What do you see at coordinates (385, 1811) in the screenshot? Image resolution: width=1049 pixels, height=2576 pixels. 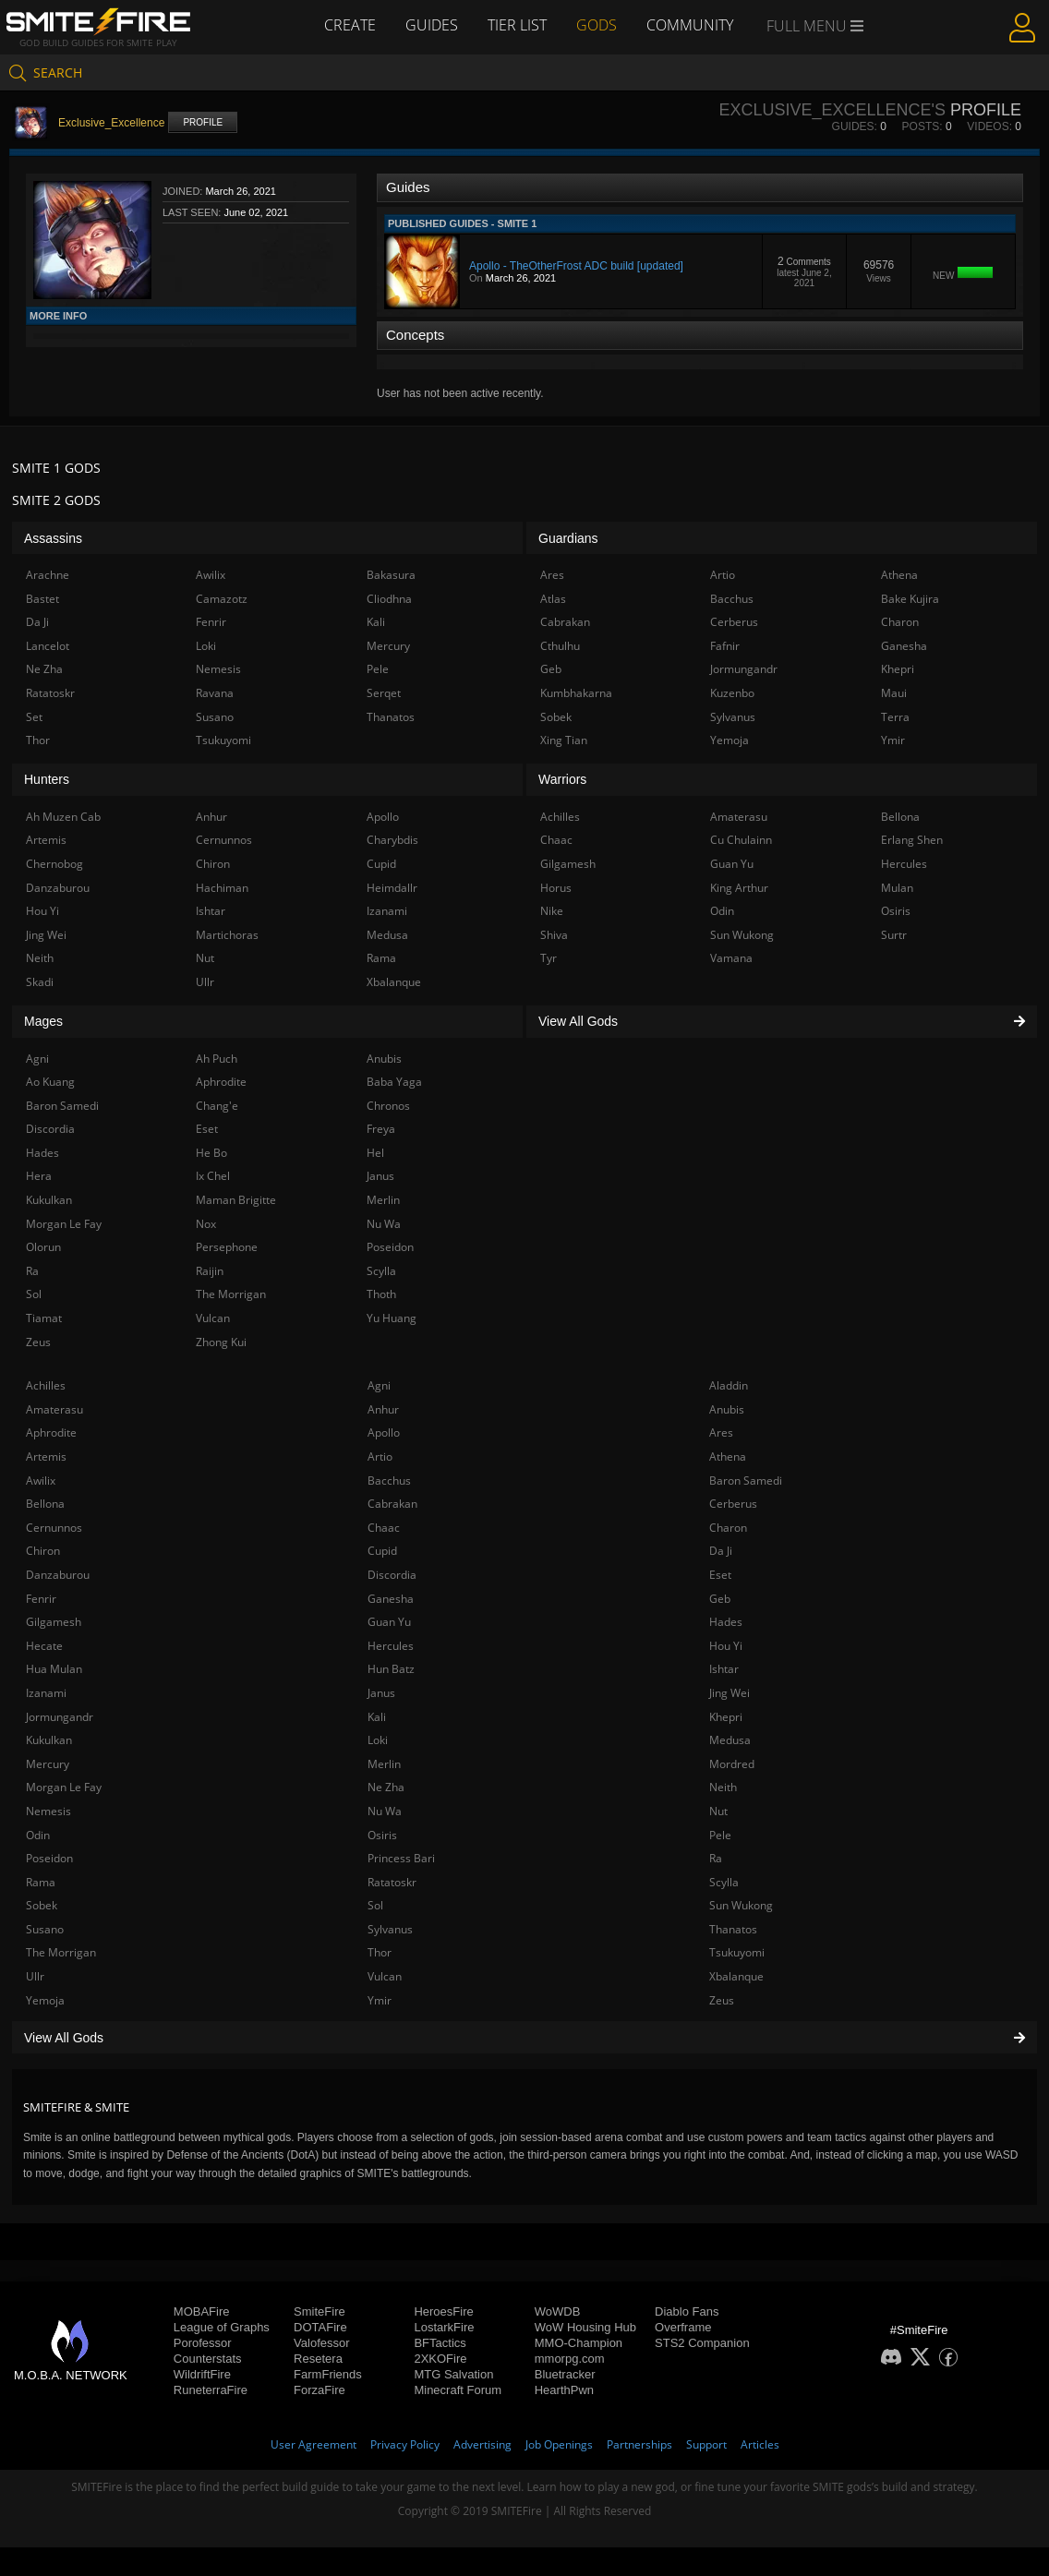 I see `Nu Wa` at bounding box center [385, 1811].